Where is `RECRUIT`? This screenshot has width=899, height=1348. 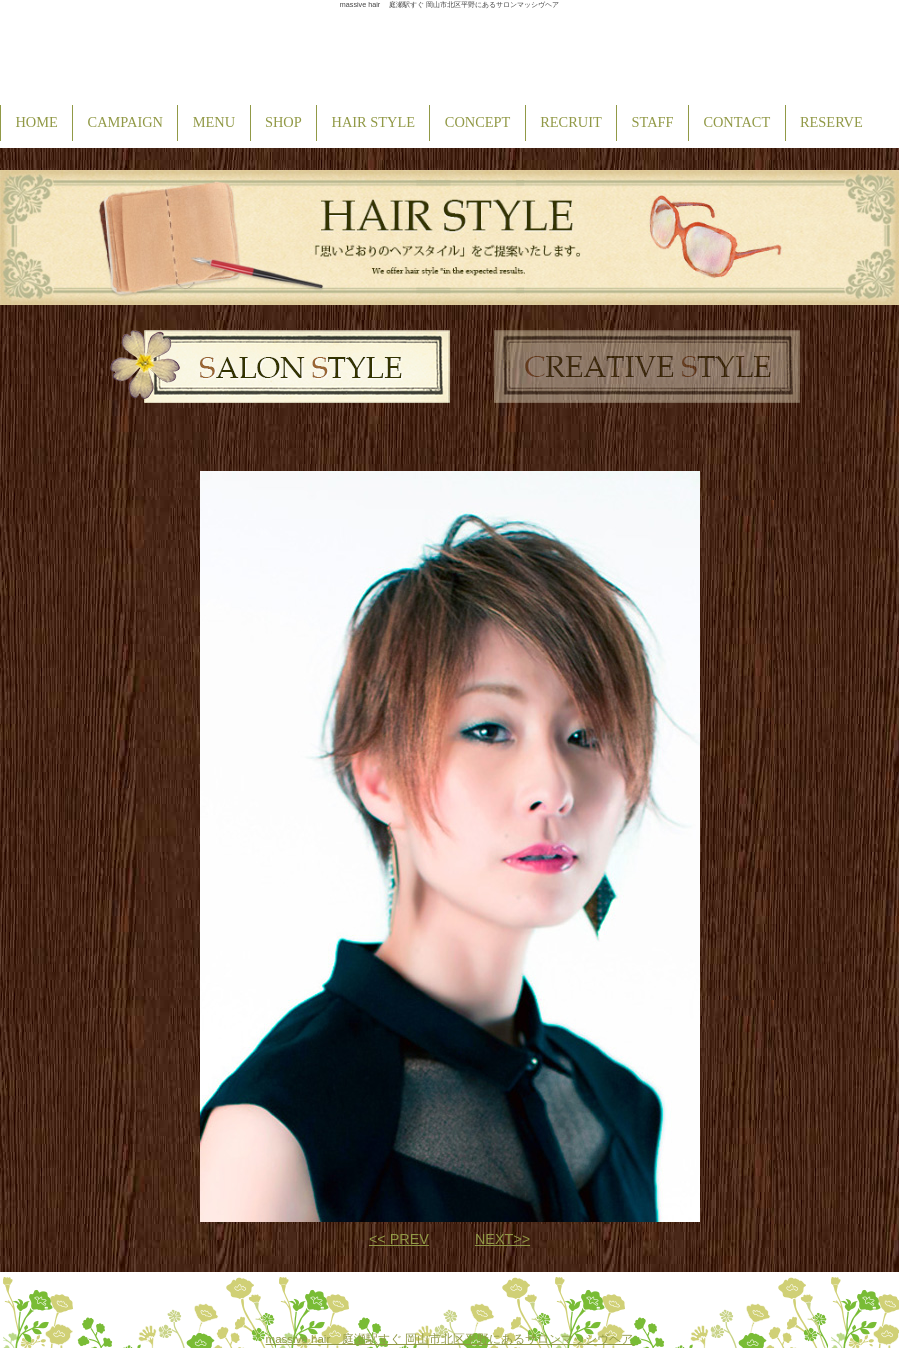 RECRUIT is located at coordinates (571, 122).